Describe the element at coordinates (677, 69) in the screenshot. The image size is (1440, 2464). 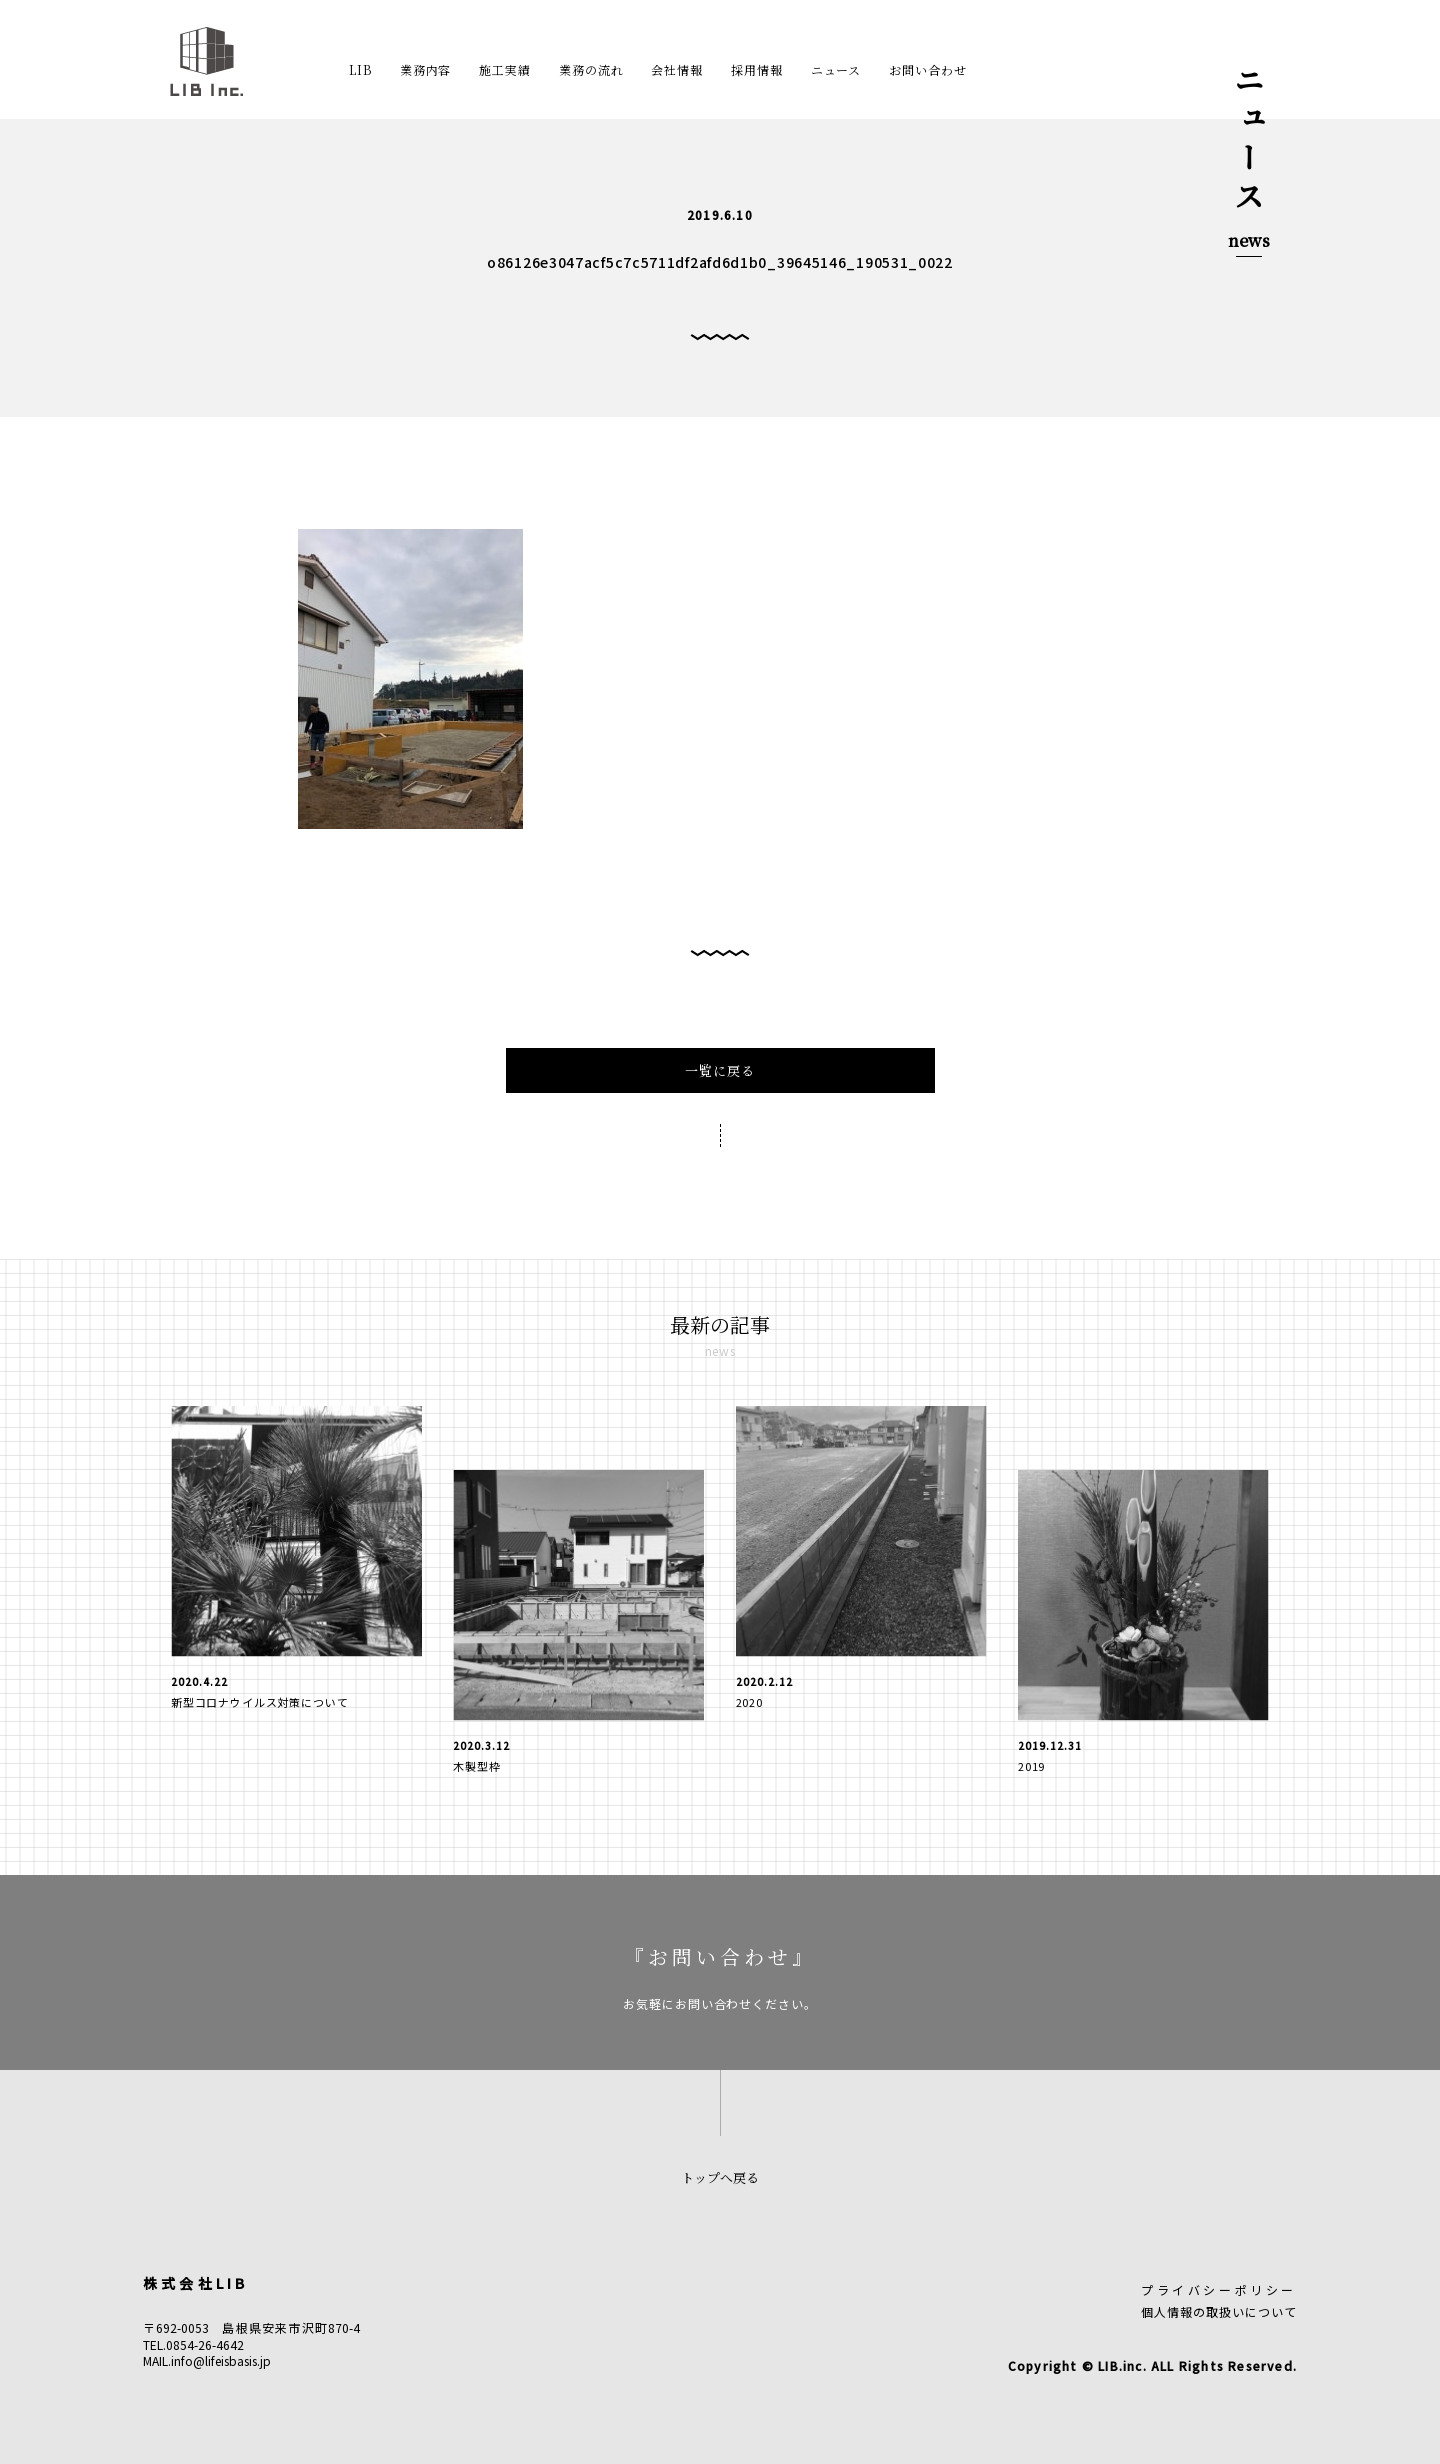
I see `会社情報` at that location.